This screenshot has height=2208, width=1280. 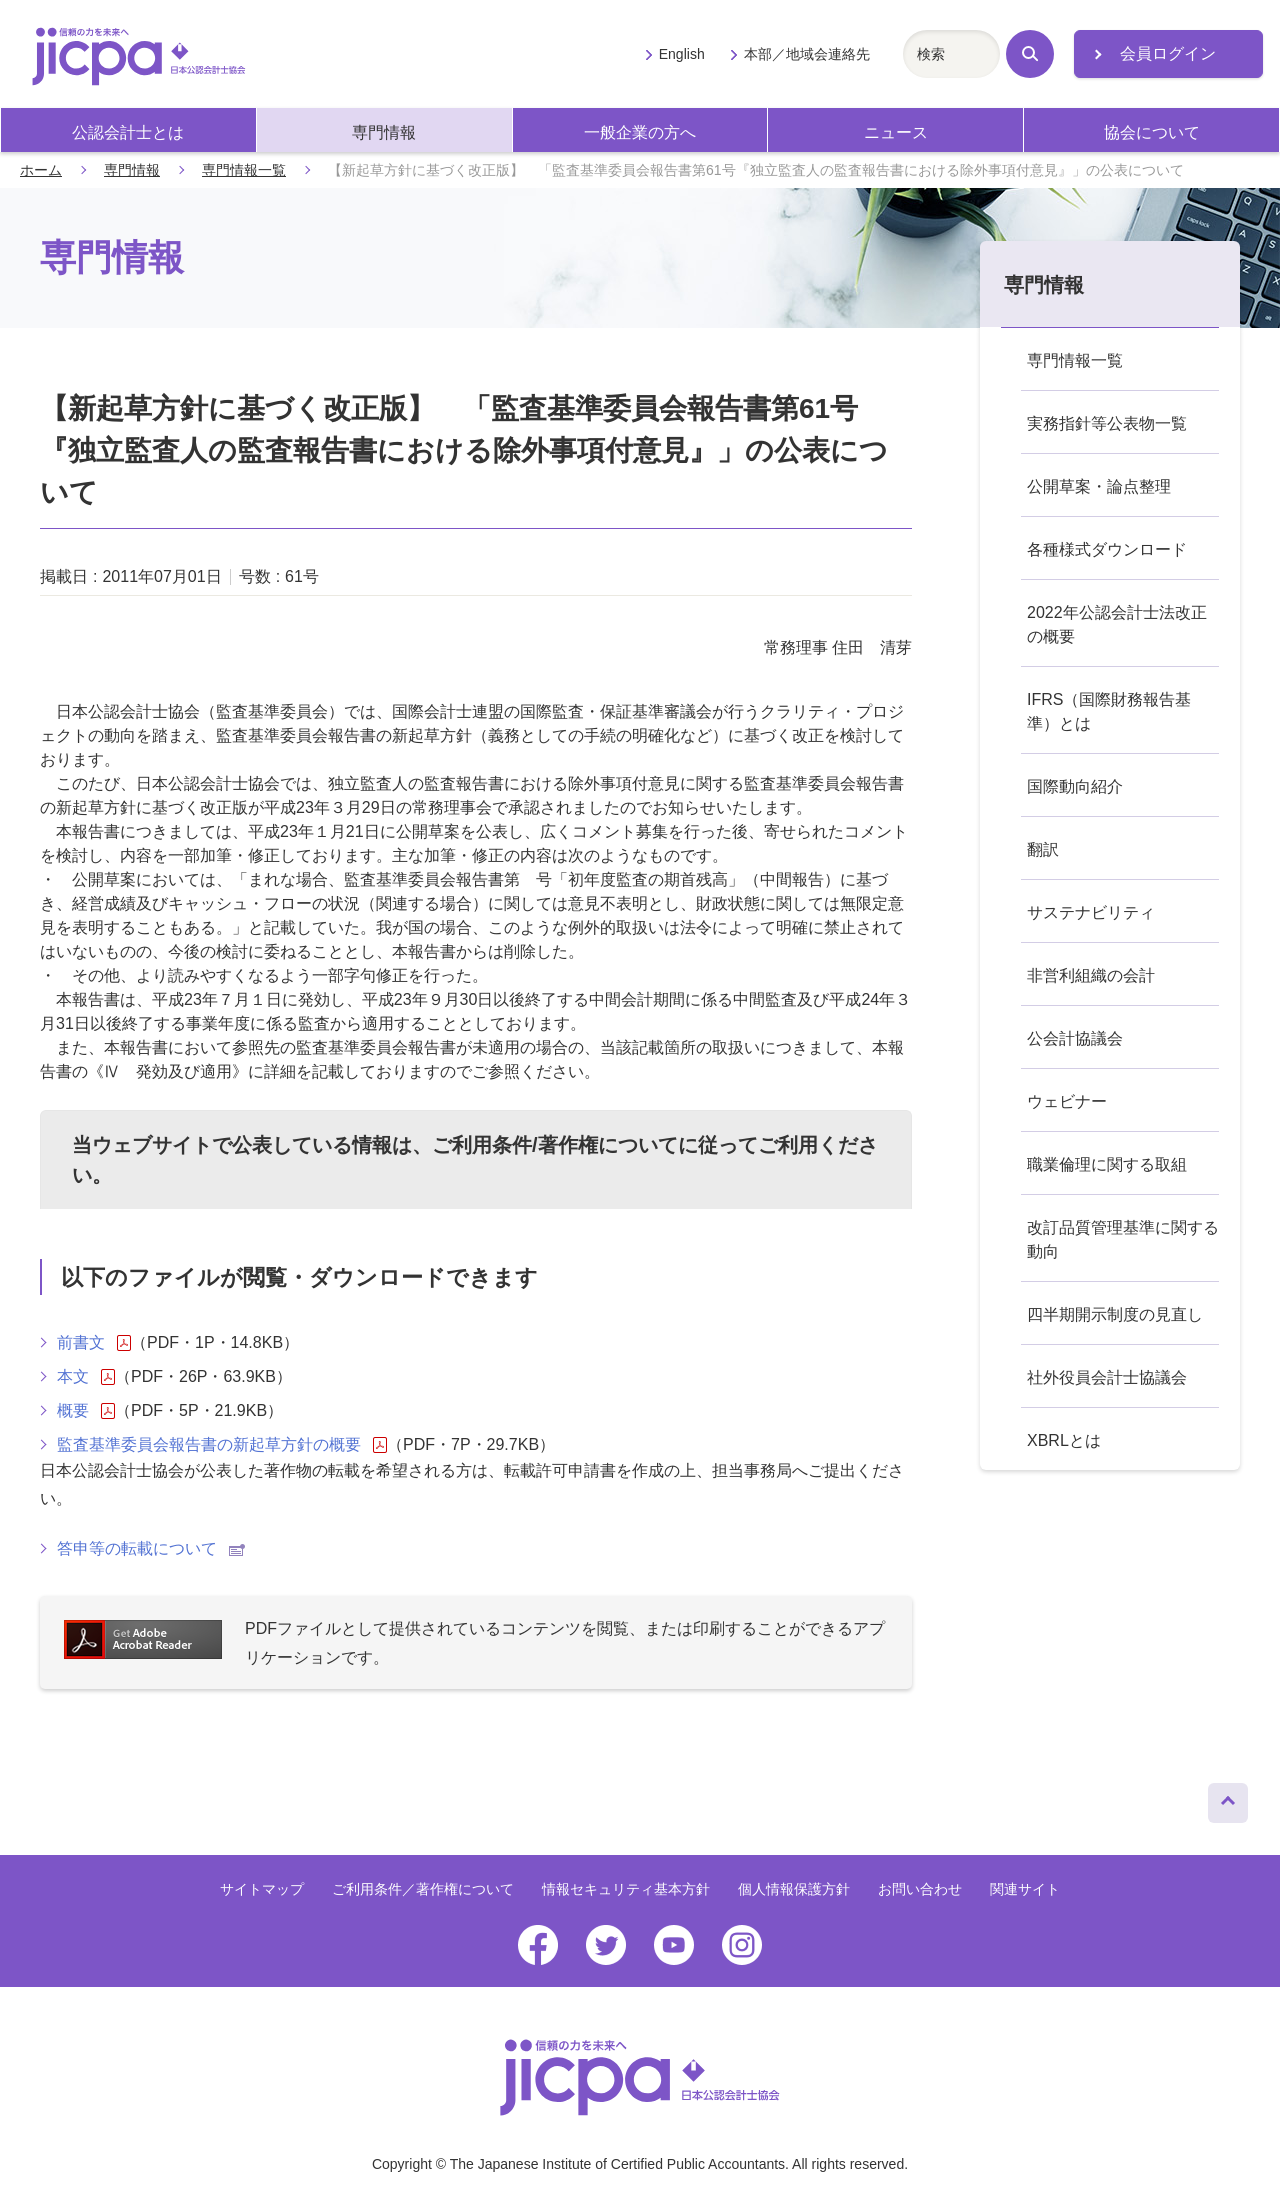 I want to click on 実務指針等公表物一覧, so click(x=1107, y=423).